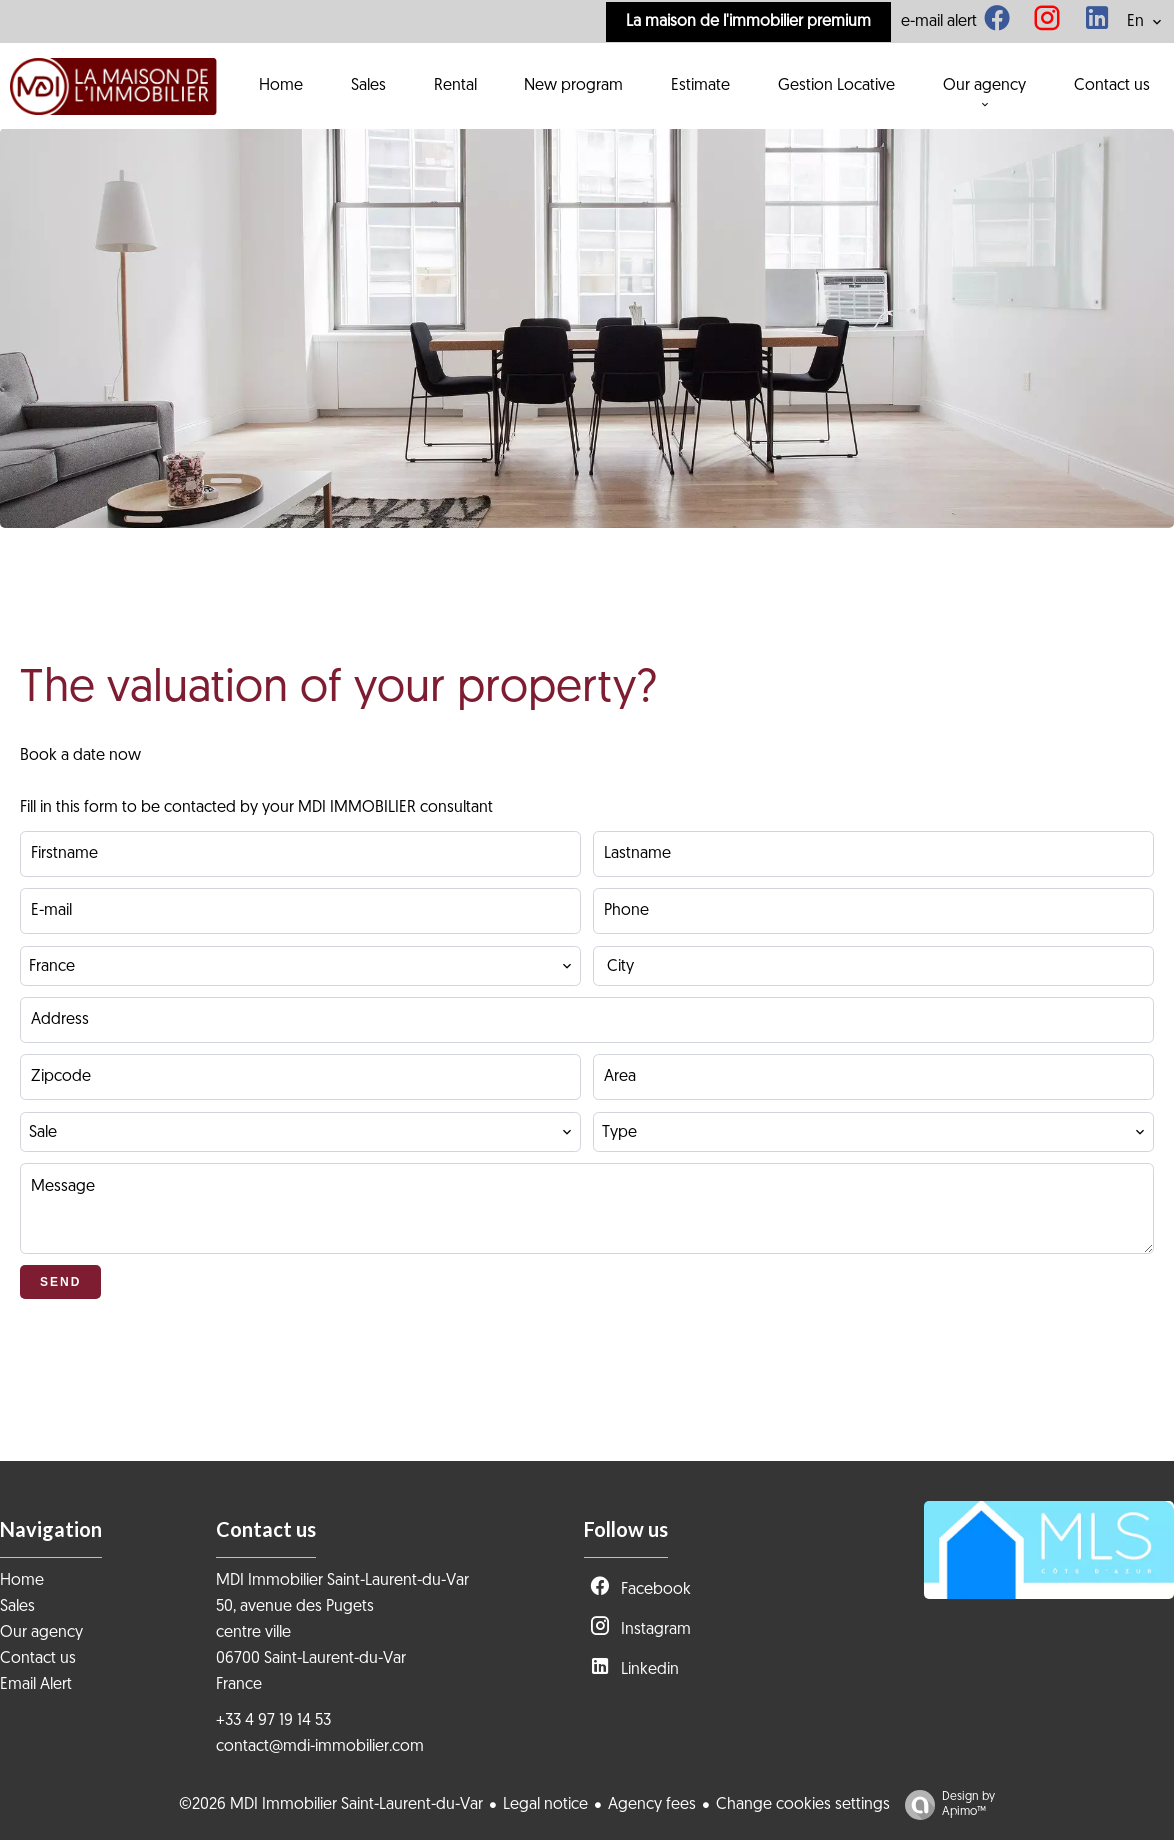  I want to click on +33 4 97 19 14 53, so click(273, 1721).